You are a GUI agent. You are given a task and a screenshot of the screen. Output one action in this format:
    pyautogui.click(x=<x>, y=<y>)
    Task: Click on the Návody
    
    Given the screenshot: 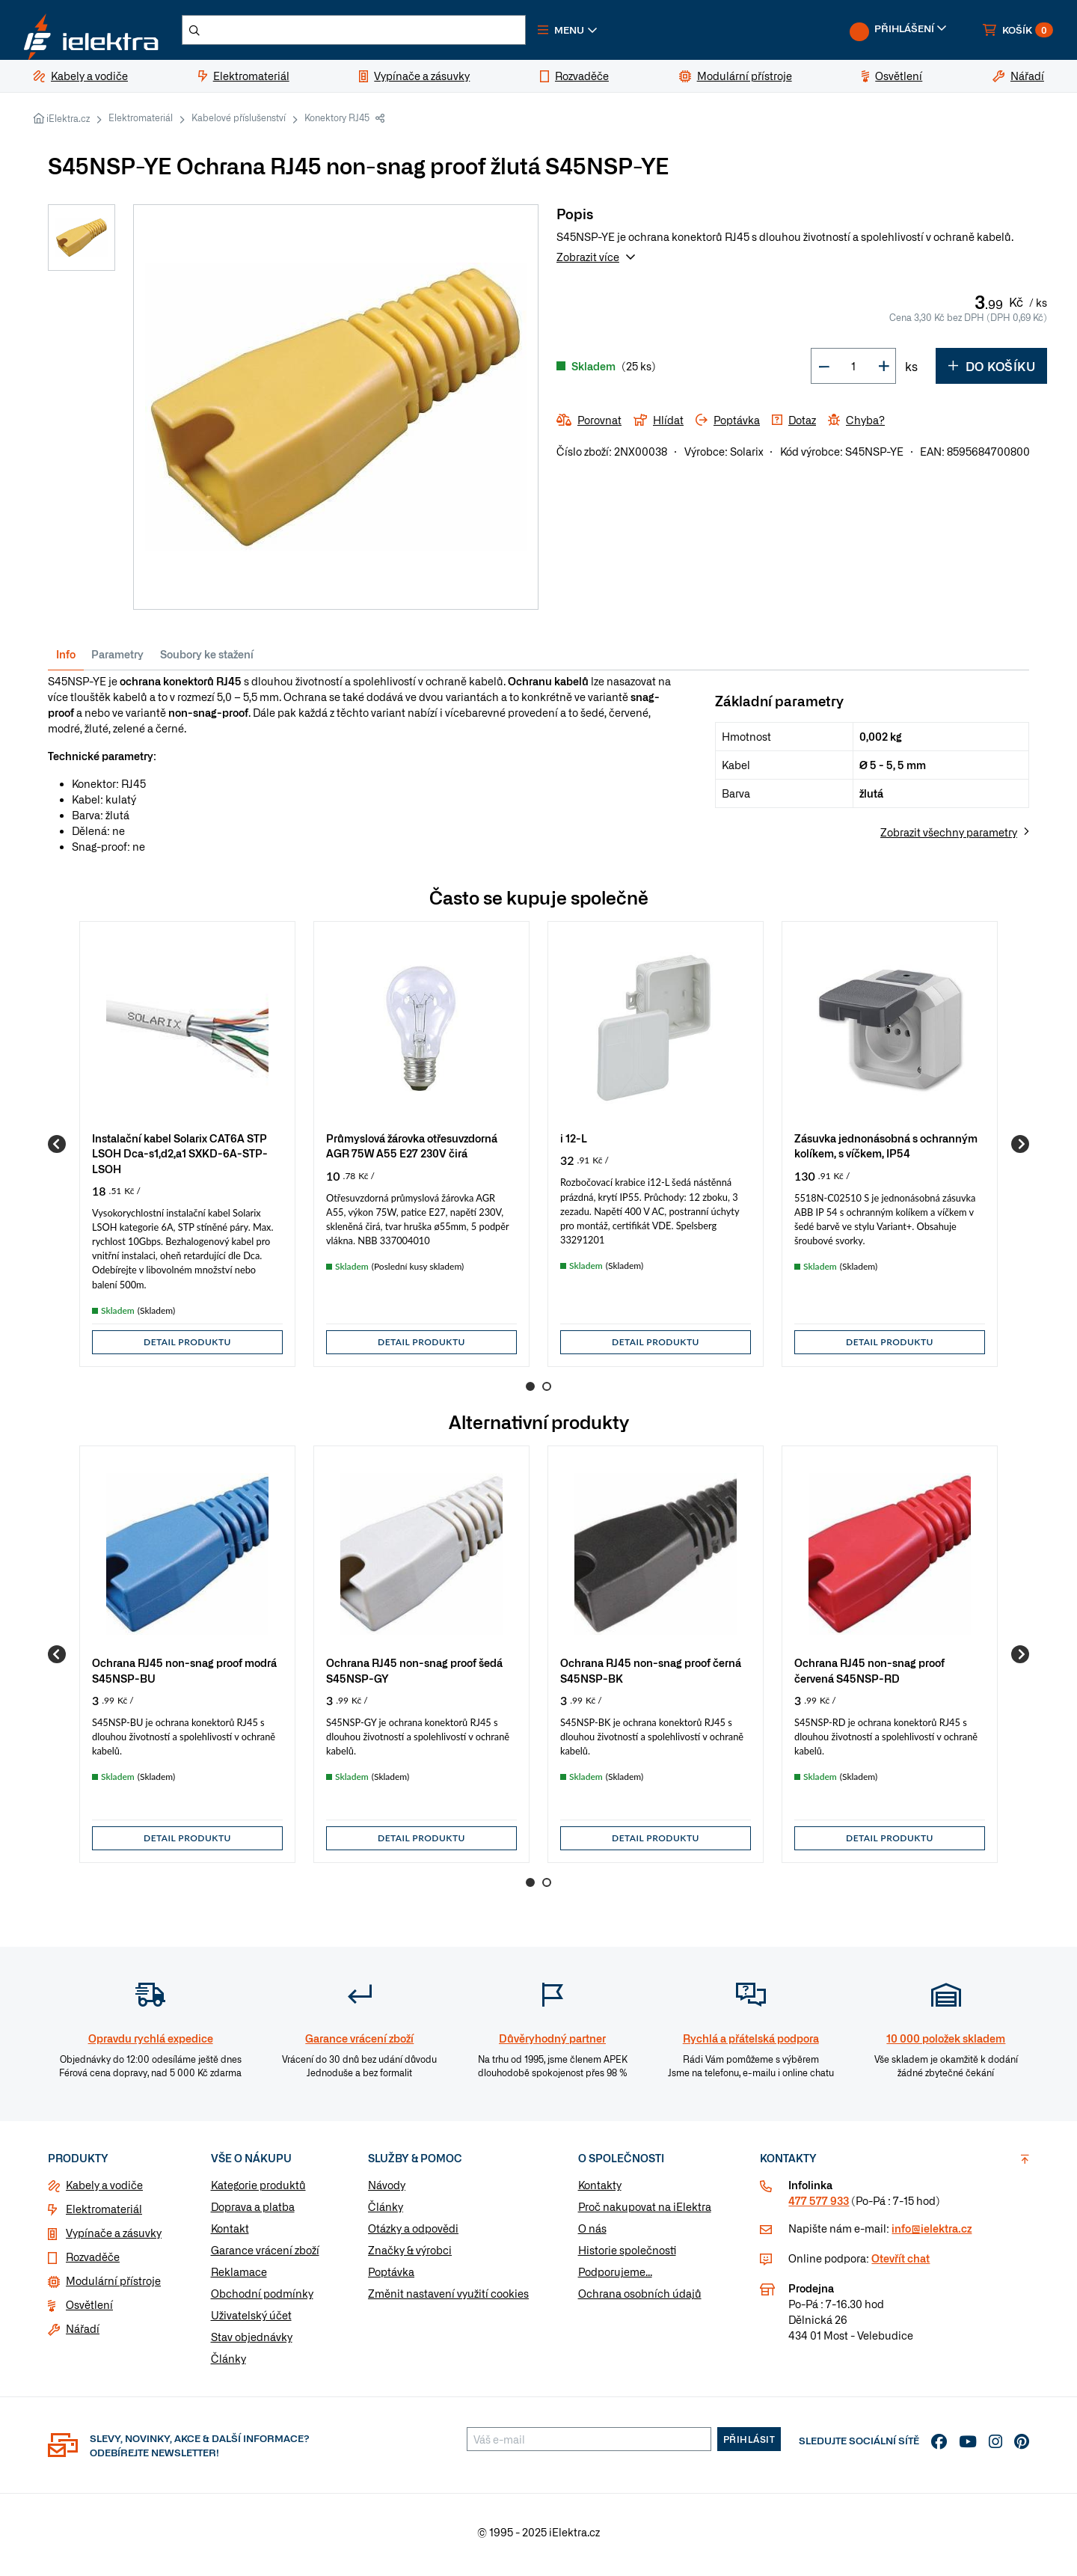 What is the action you would take?
    pyautogui.click(x=386, y=2191)
    